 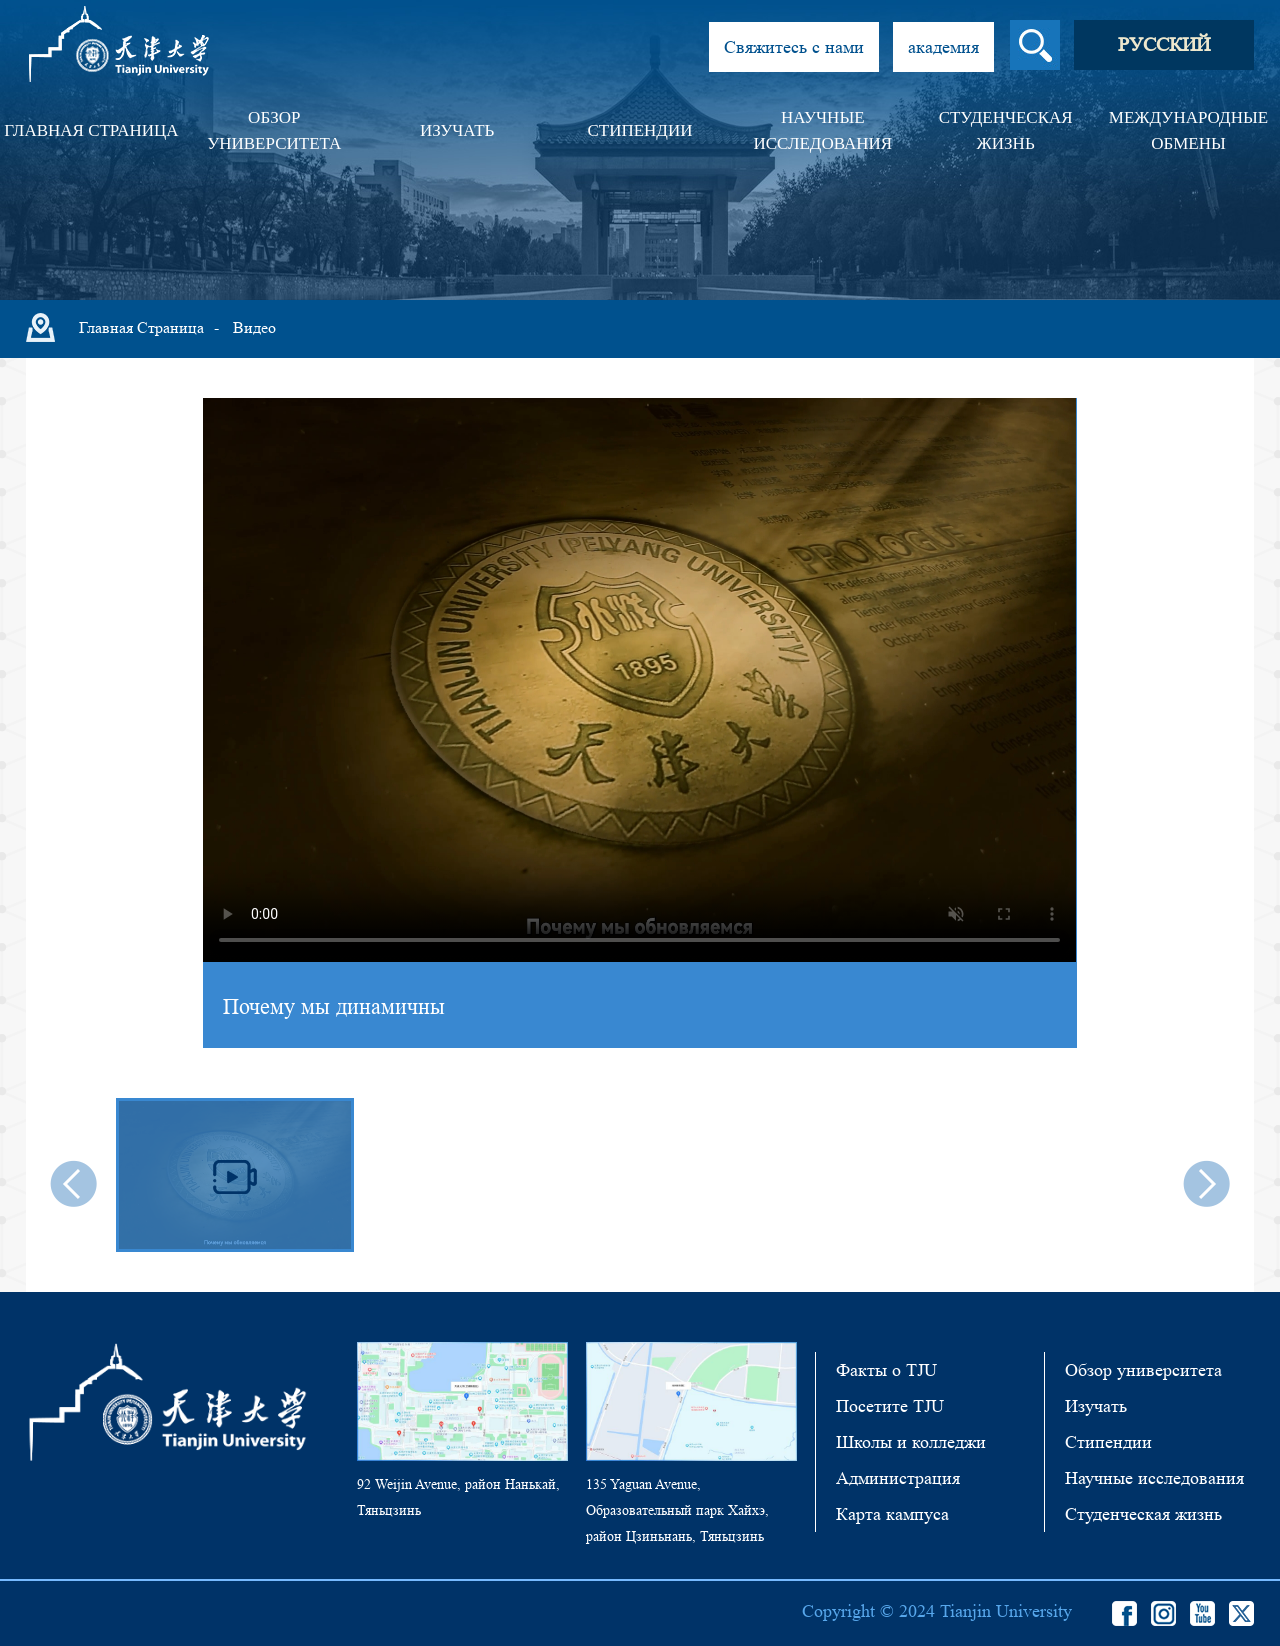 What do you see at coordinates (886, 1370) in the screenshot?
I see `Факты о TJU` at bounding box center [886, 1370].